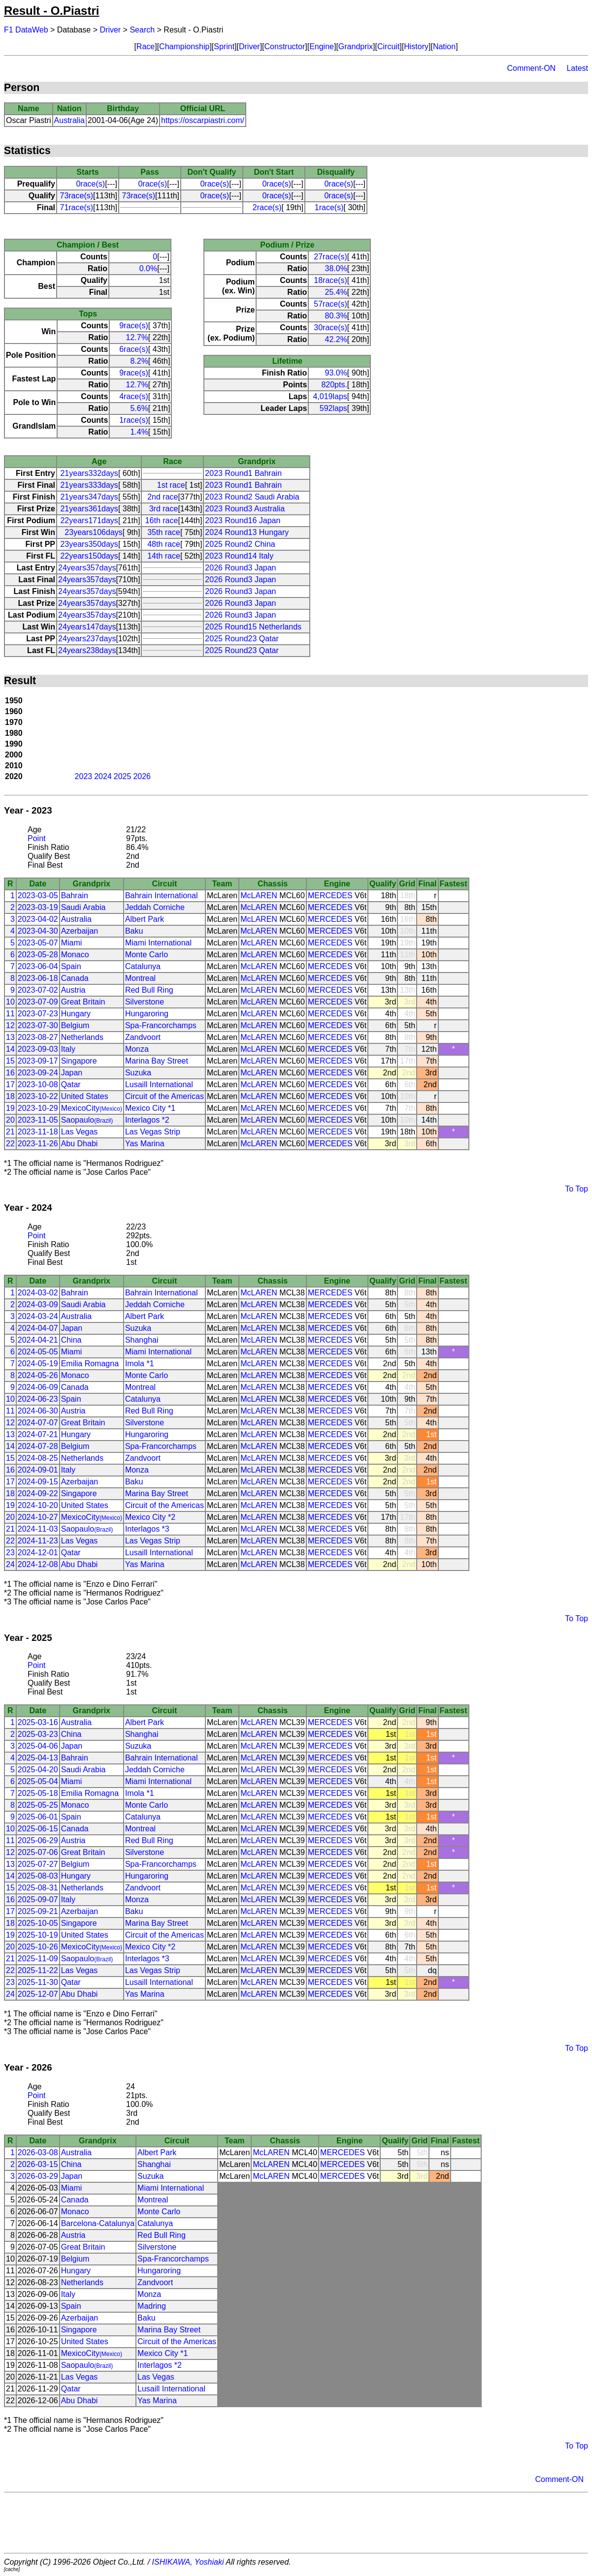  I want to click on 2023 Round14 Italy, so click(239, 556).